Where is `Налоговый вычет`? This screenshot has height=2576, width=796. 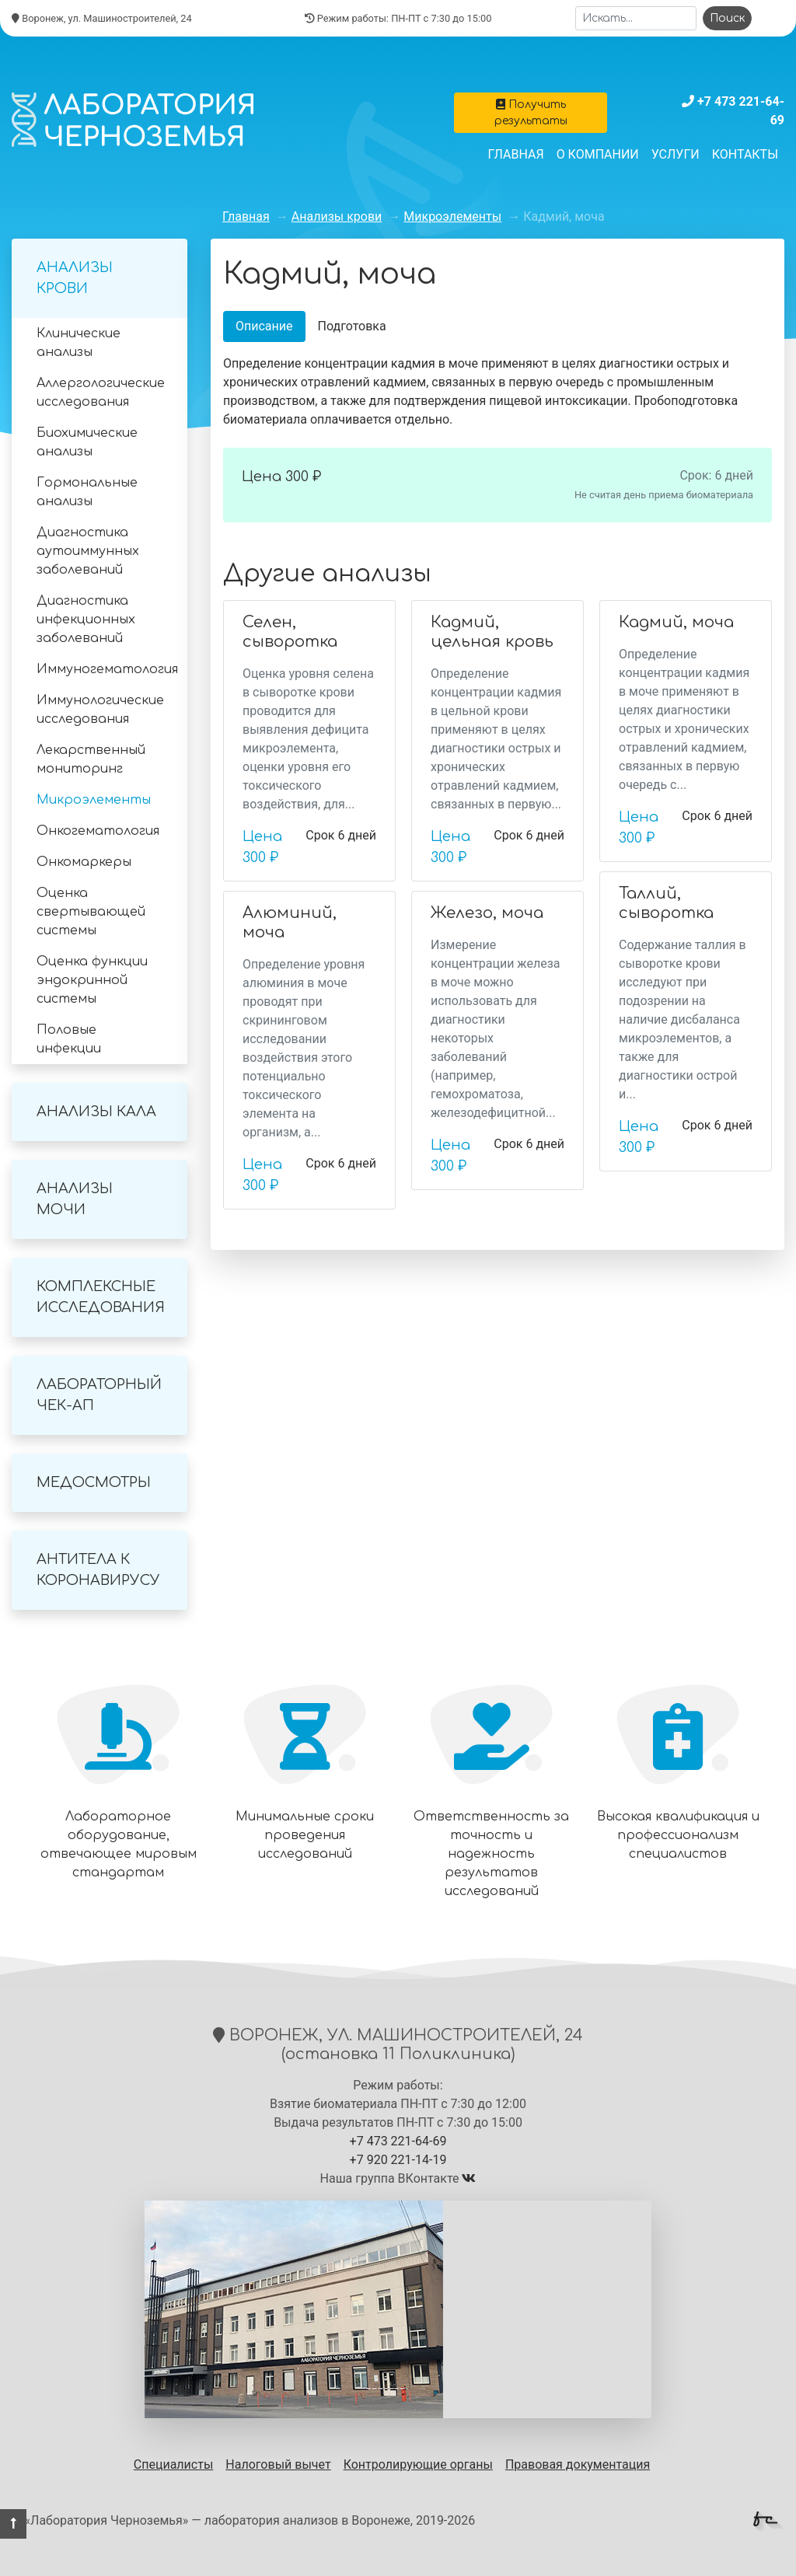 Налоговый вычет is located at coordinates (277, 2464).